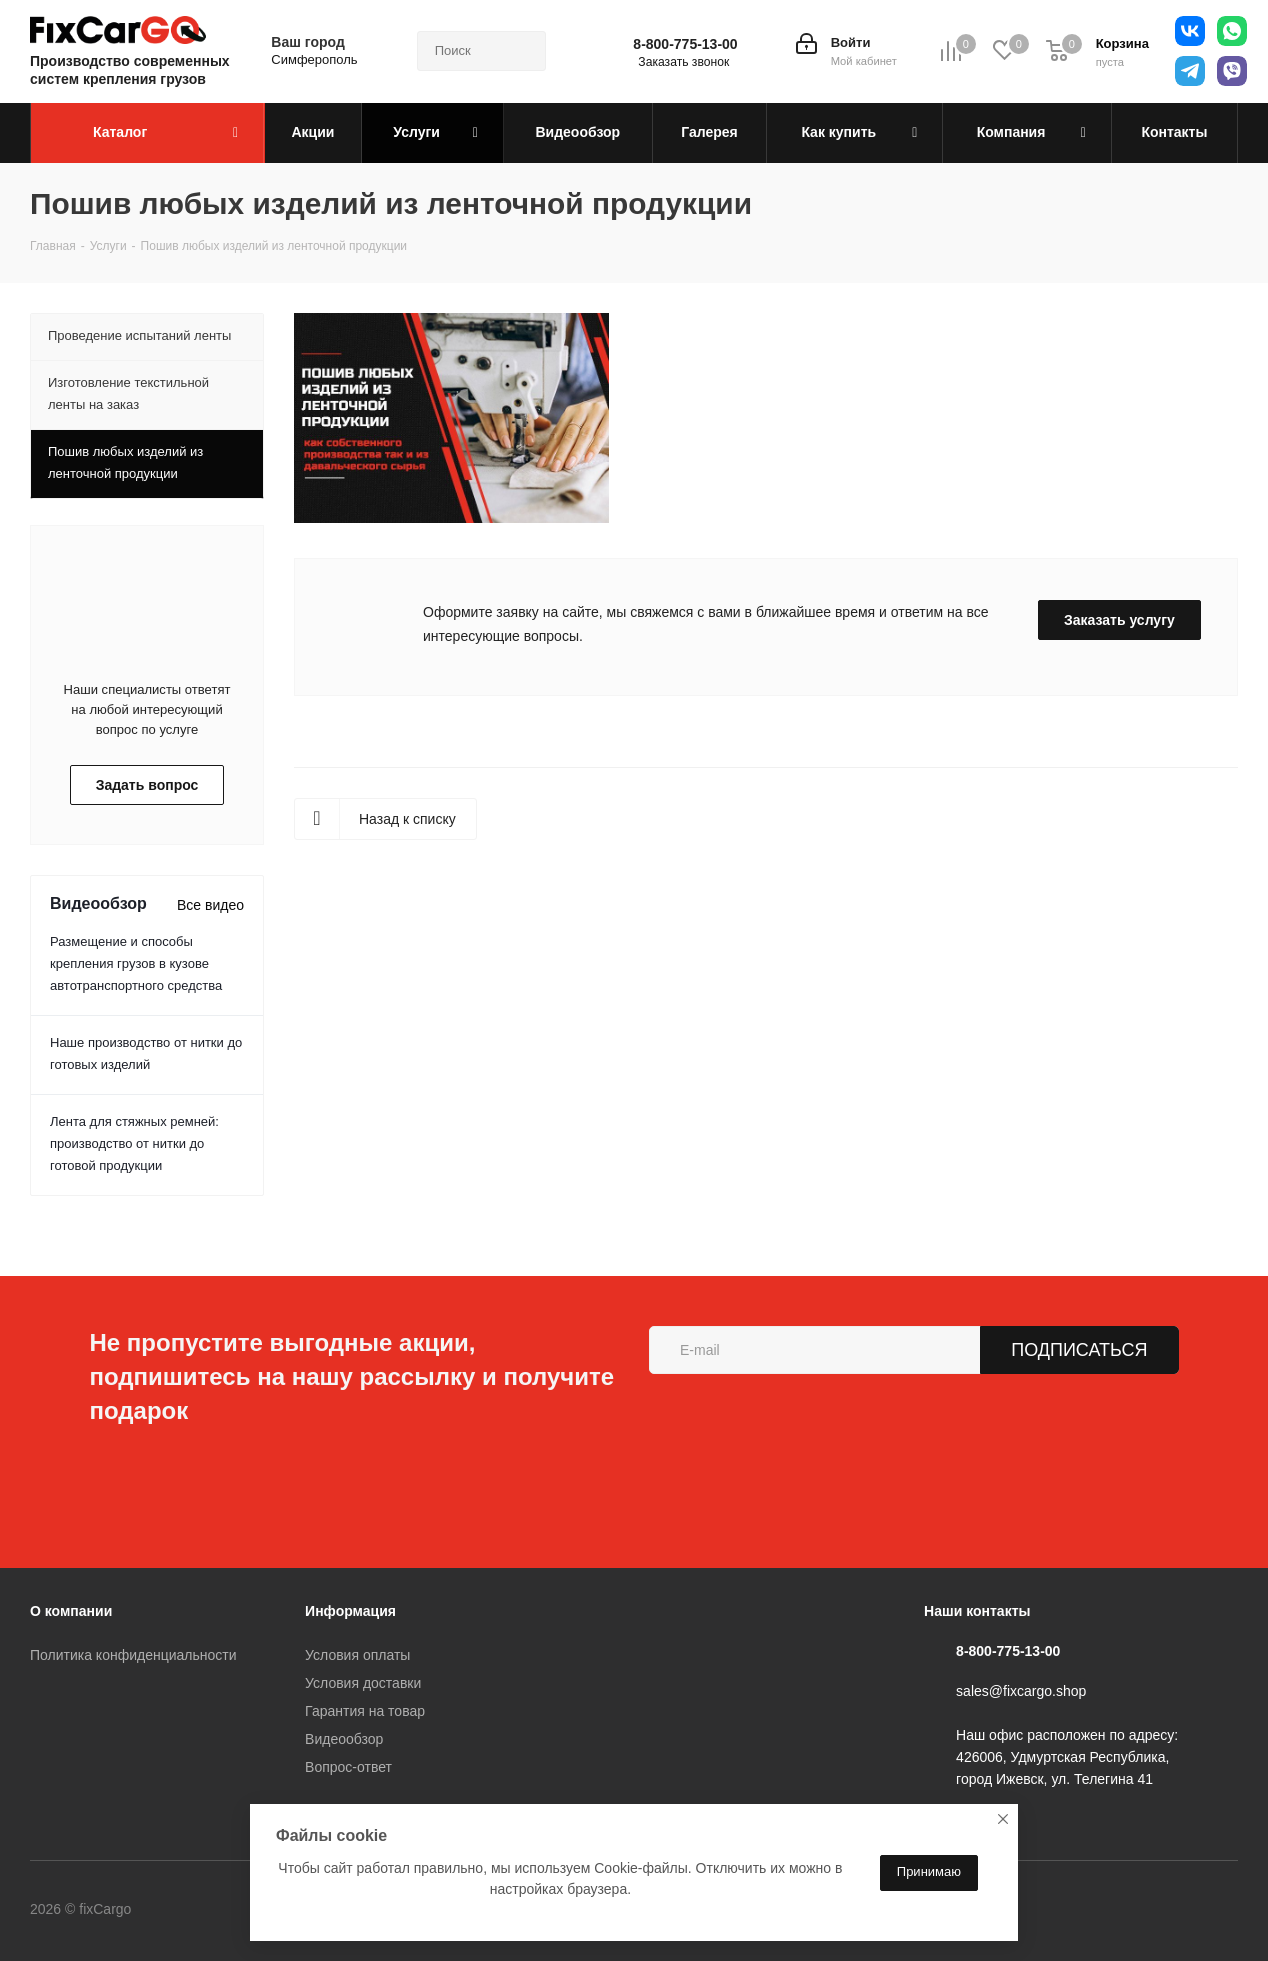  What do you see at coordinates (136, 963) in the screenshot?
I see `Размещение и способы крепления грузов в кузове автотранспортного средства` at bounding box center [136, 963].